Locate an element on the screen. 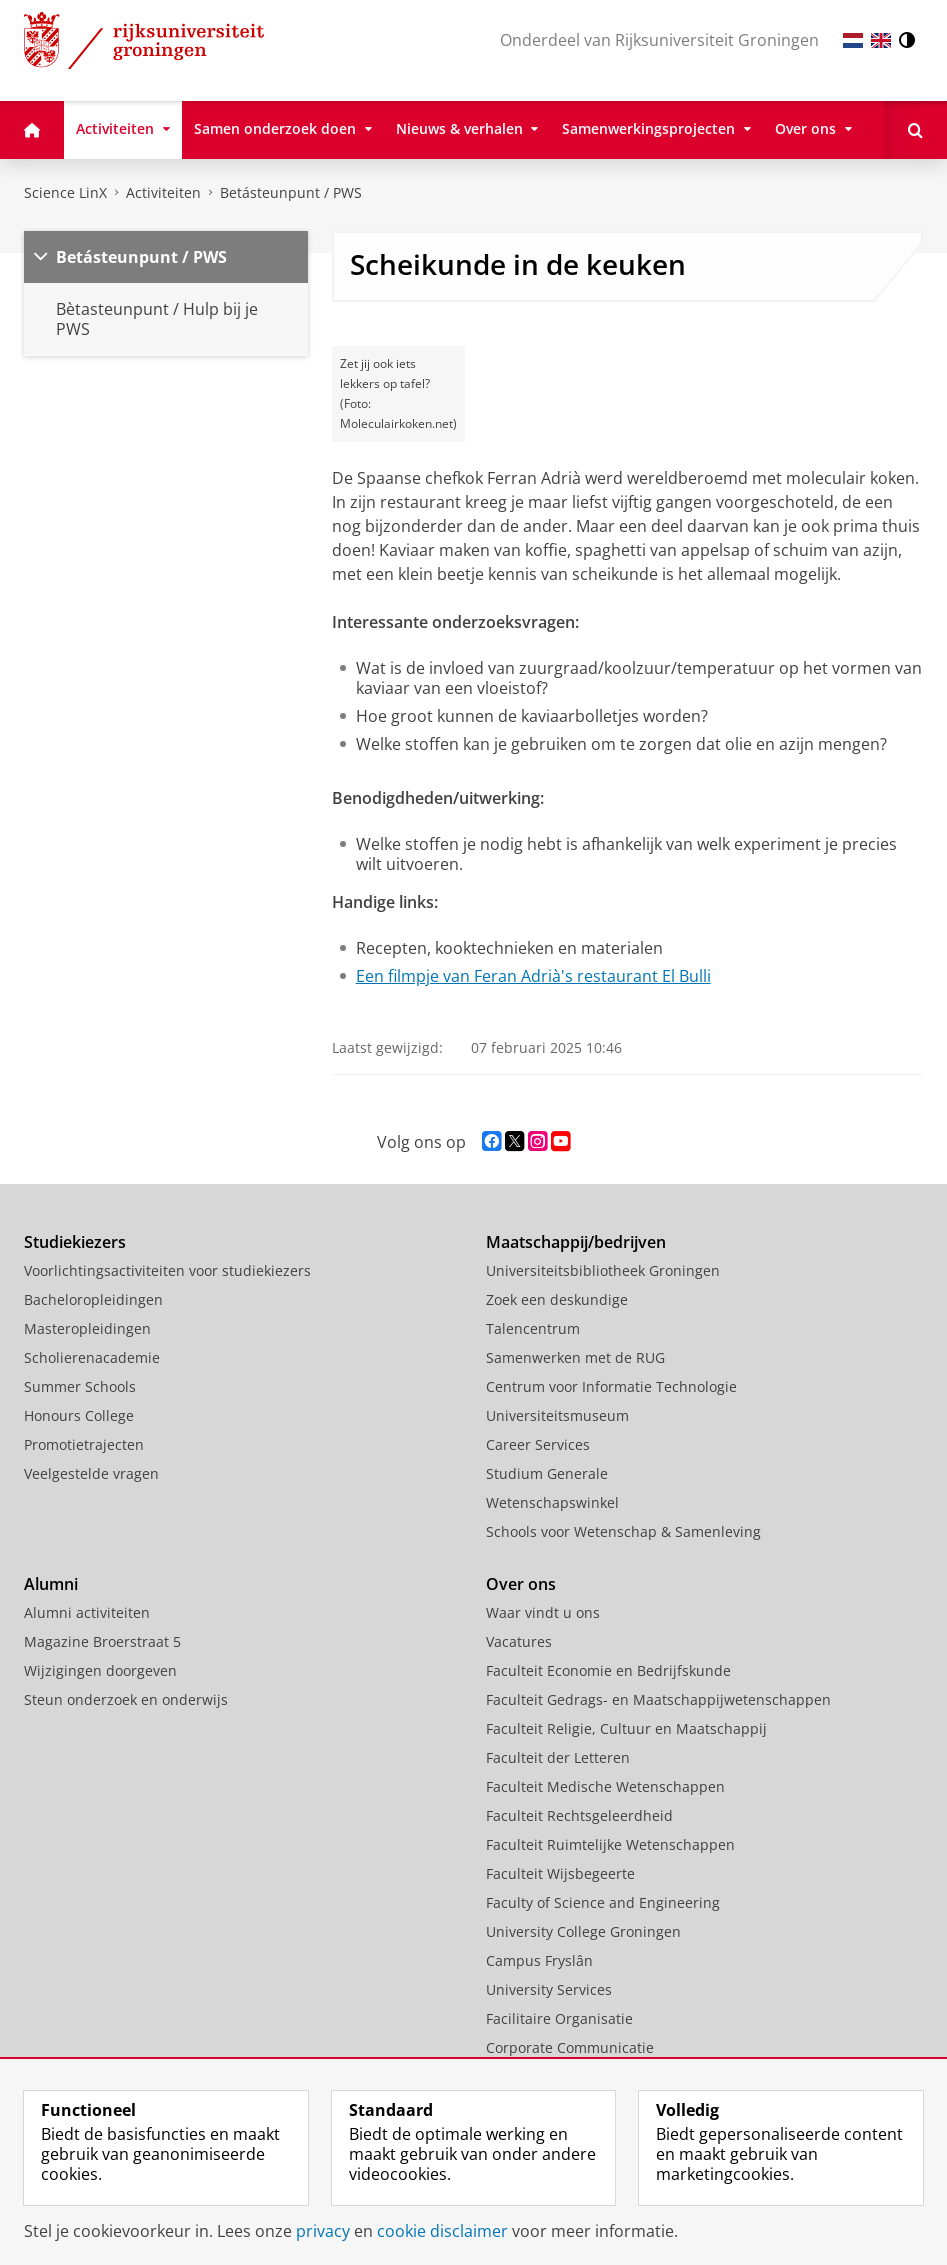 The width and height of the screenshot is (947, 2265). Science LinX is located at coordinates (65, 192).